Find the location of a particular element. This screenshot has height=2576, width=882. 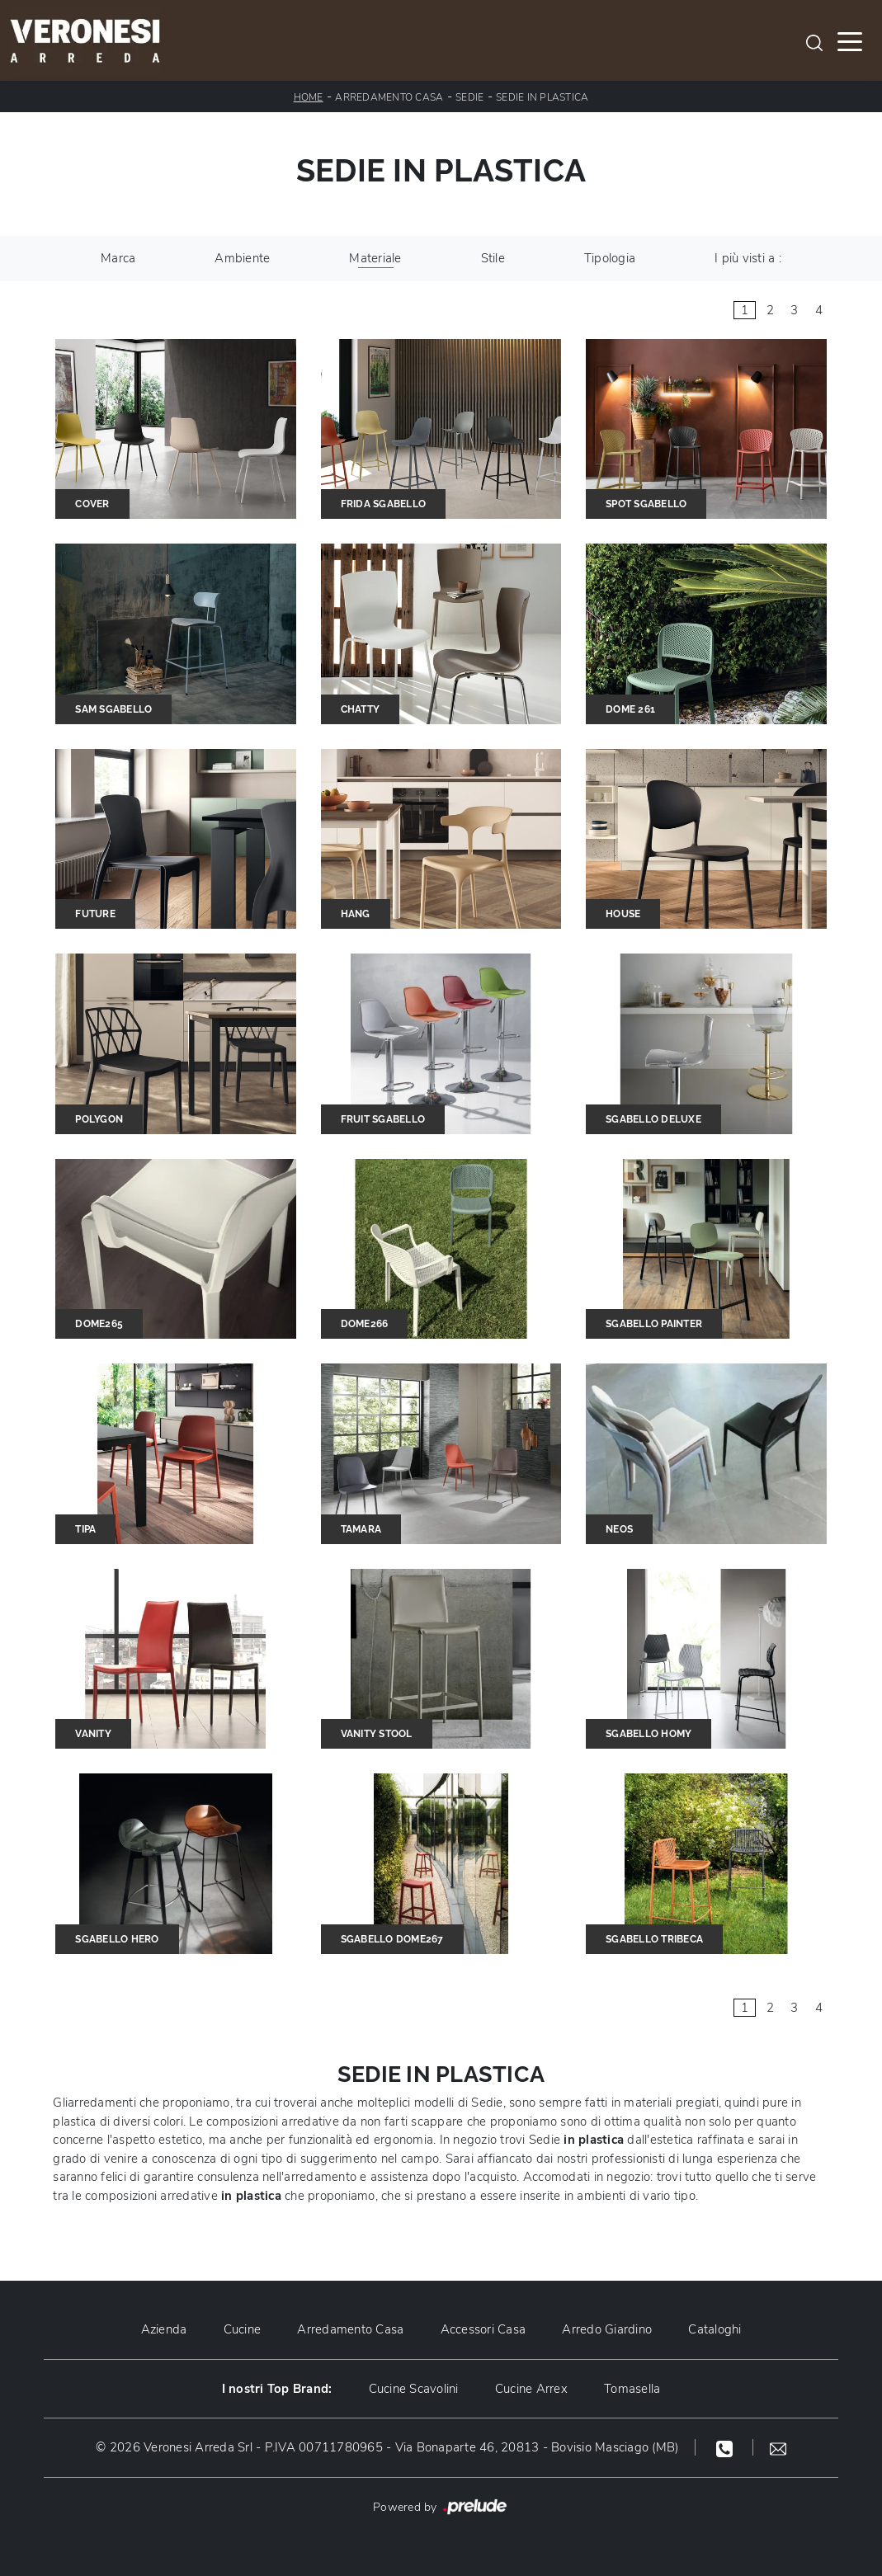

Home is located at coordinates (308, 97).